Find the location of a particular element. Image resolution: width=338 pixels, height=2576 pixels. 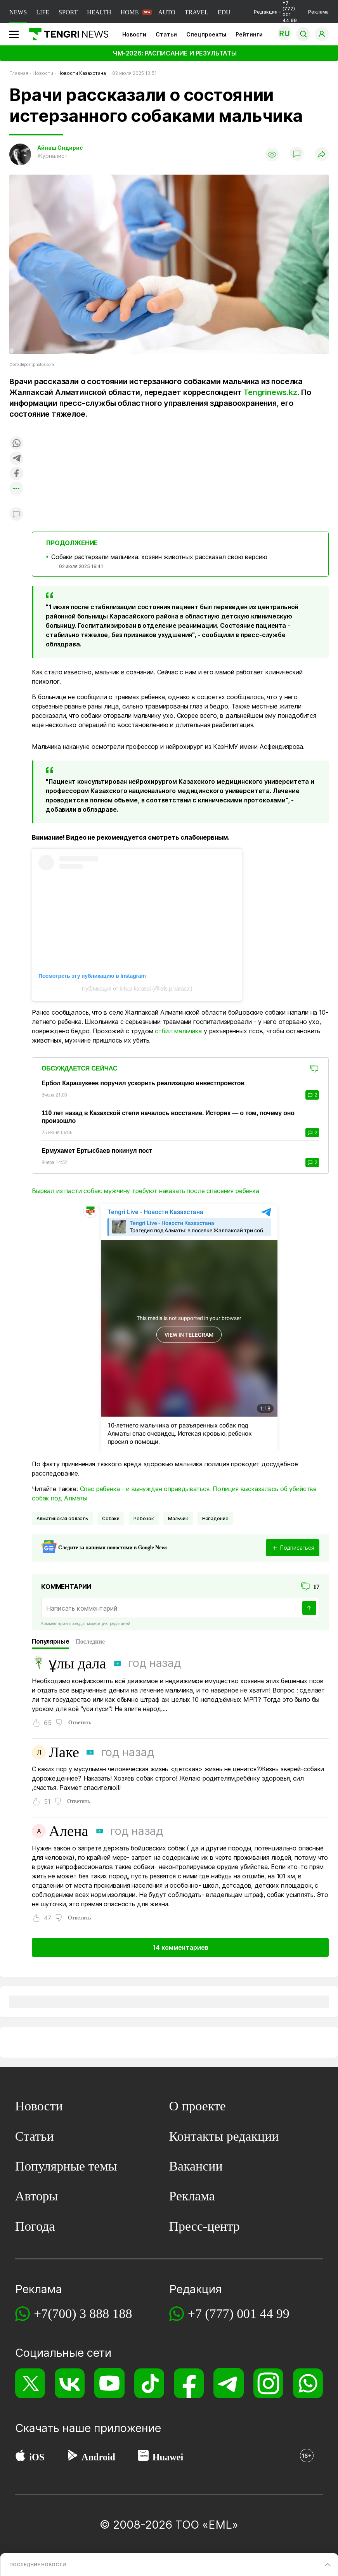

Редакция +7 (777) 001 44 99 is located at coordinates (275, 11).